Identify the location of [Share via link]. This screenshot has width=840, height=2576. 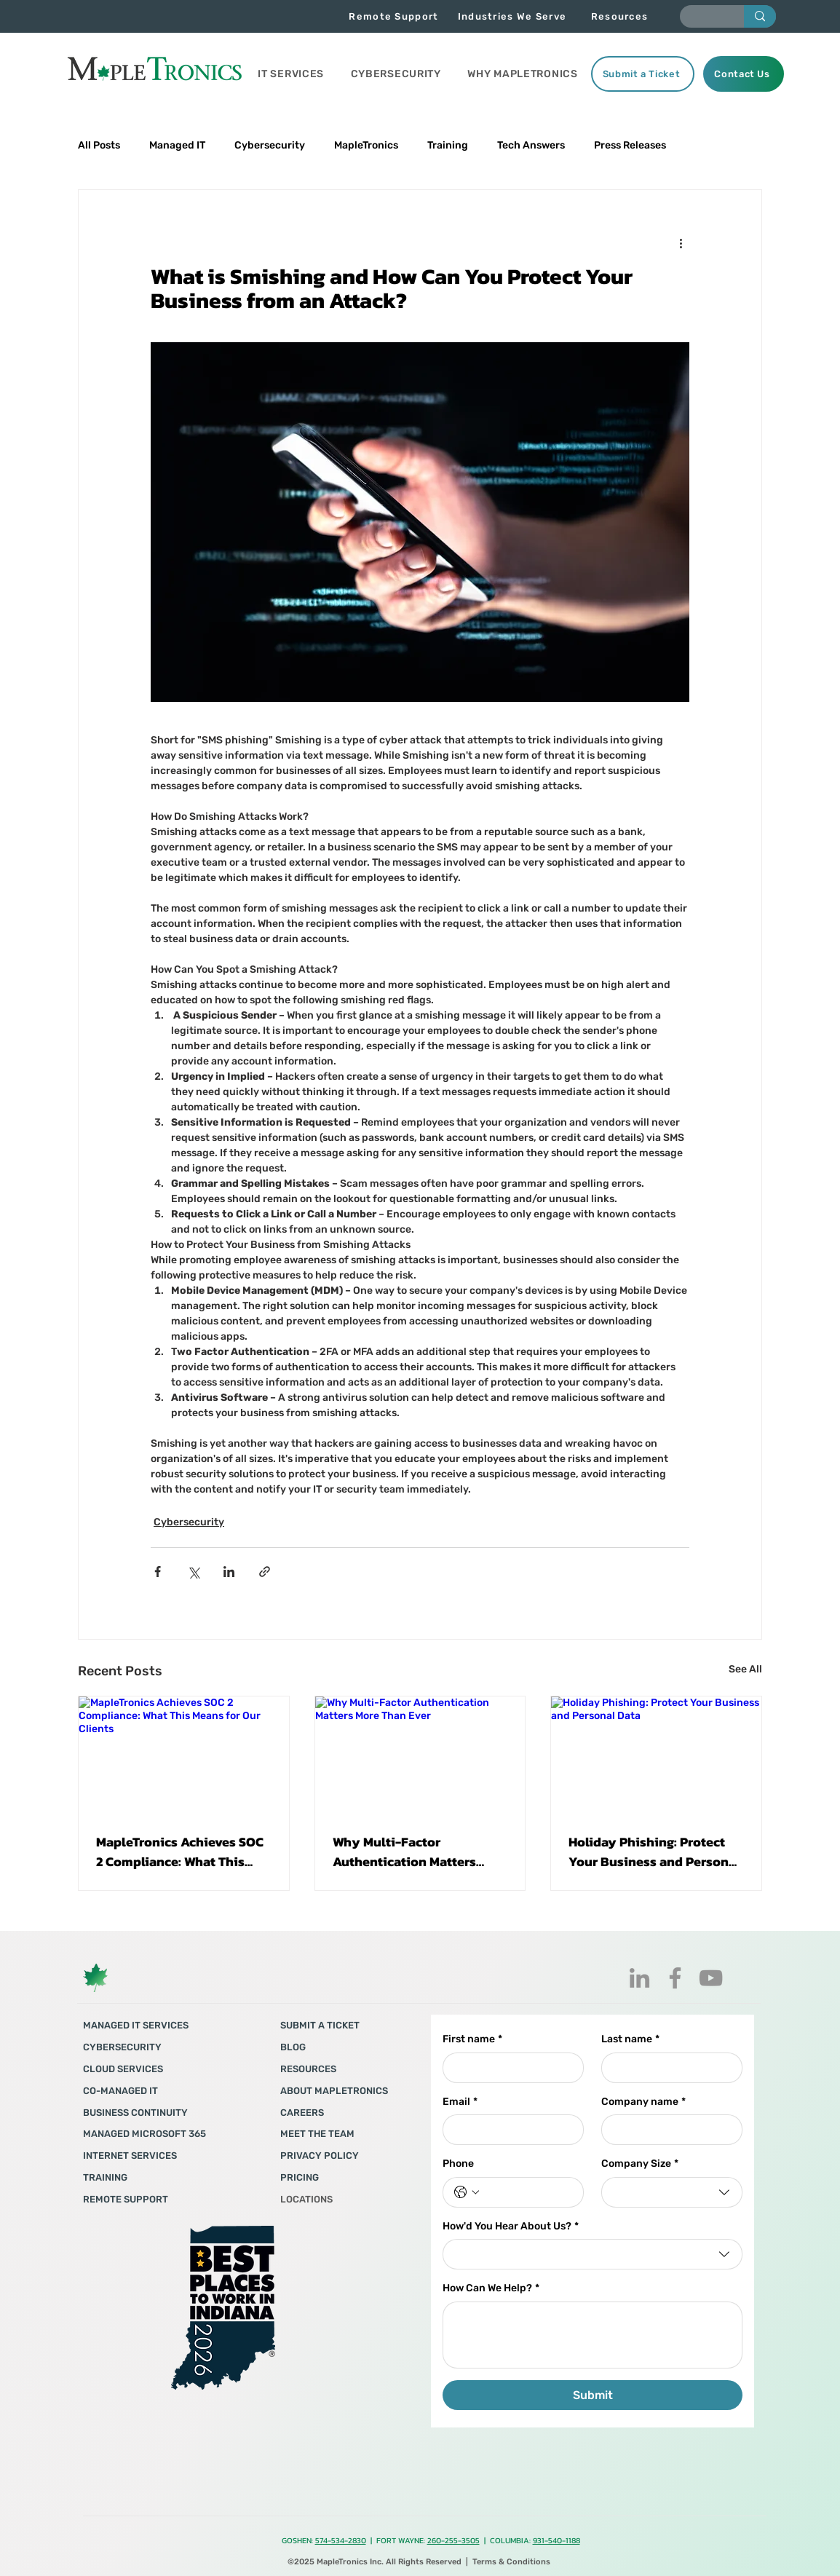
(265, 1572).